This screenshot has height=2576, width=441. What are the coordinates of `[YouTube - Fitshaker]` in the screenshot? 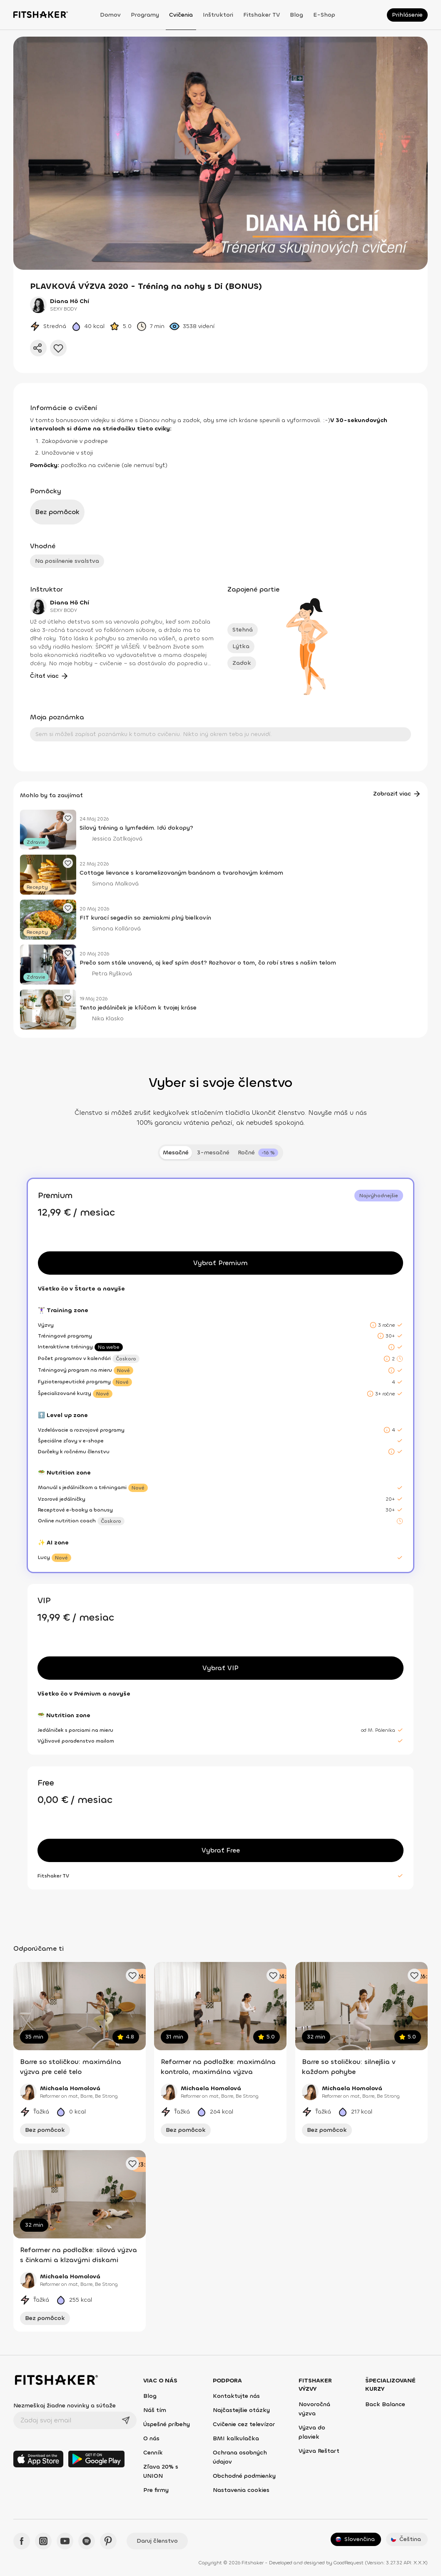 It's located at (65, 2541).